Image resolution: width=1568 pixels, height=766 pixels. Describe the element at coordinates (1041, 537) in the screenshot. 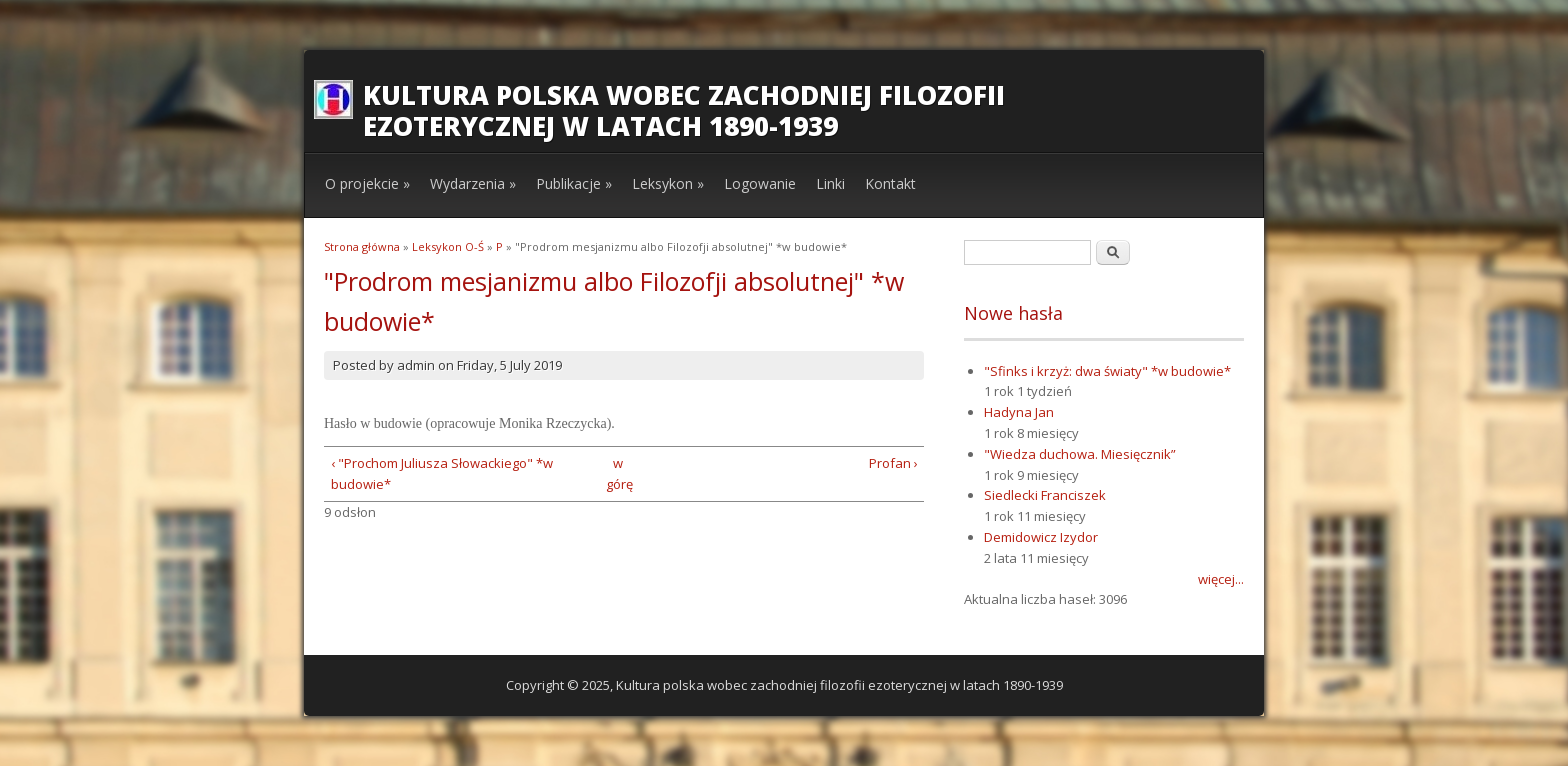

I see `Demidowicz Izydor` at that location.